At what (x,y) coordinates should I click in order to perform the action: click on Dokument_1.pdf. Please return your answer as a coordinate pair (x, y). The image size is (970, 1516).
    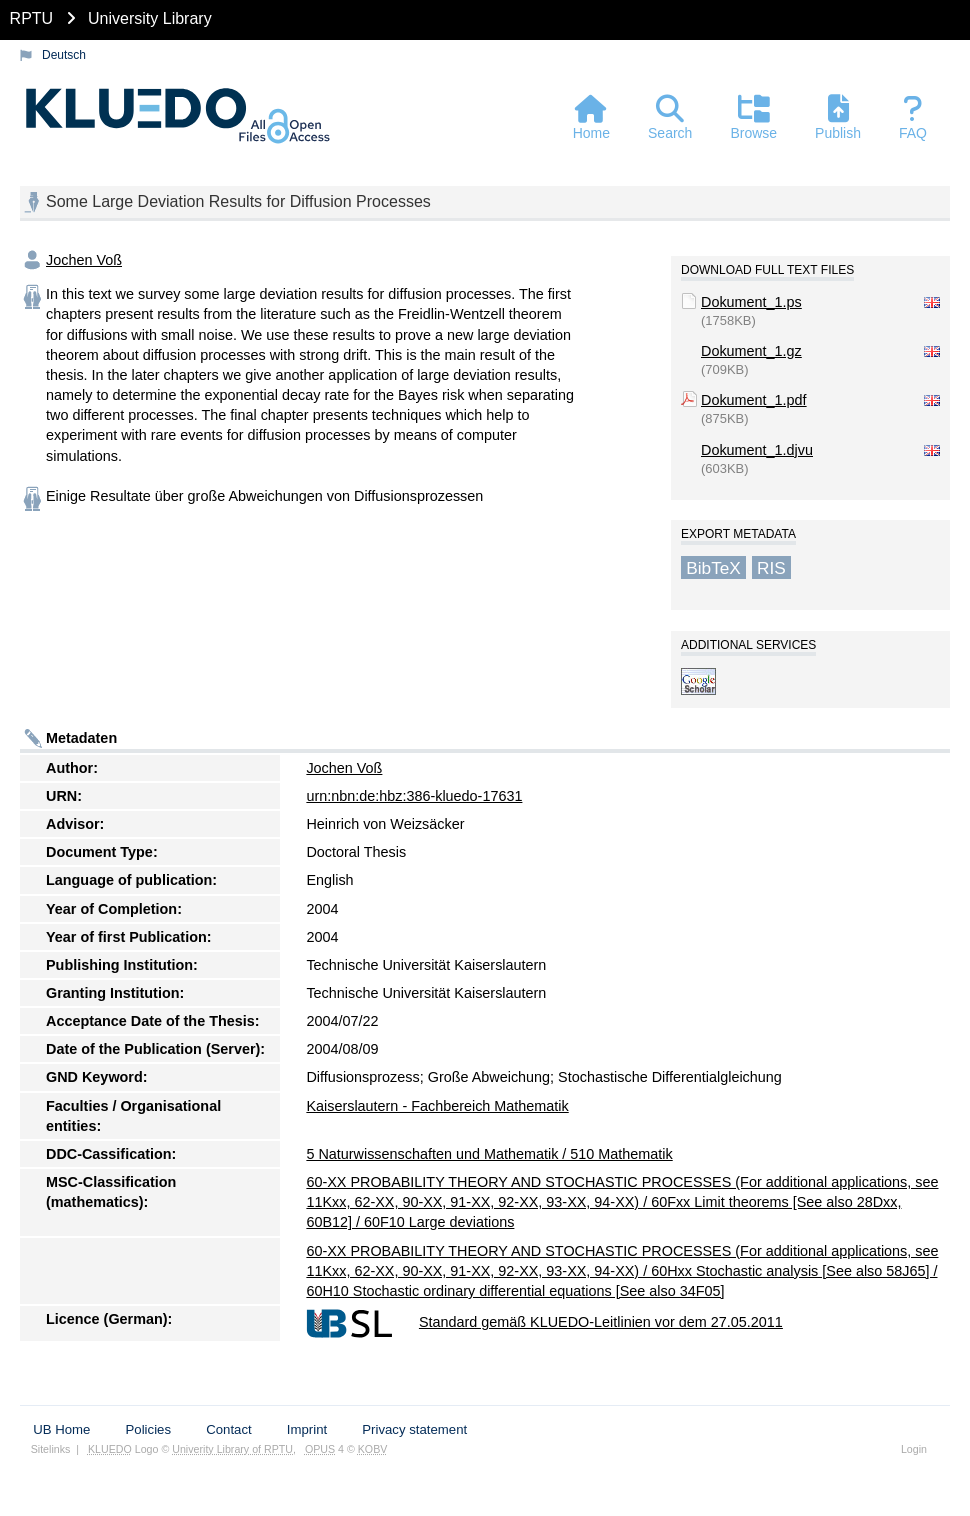
    Looking at the image, I should click on (754, 400).